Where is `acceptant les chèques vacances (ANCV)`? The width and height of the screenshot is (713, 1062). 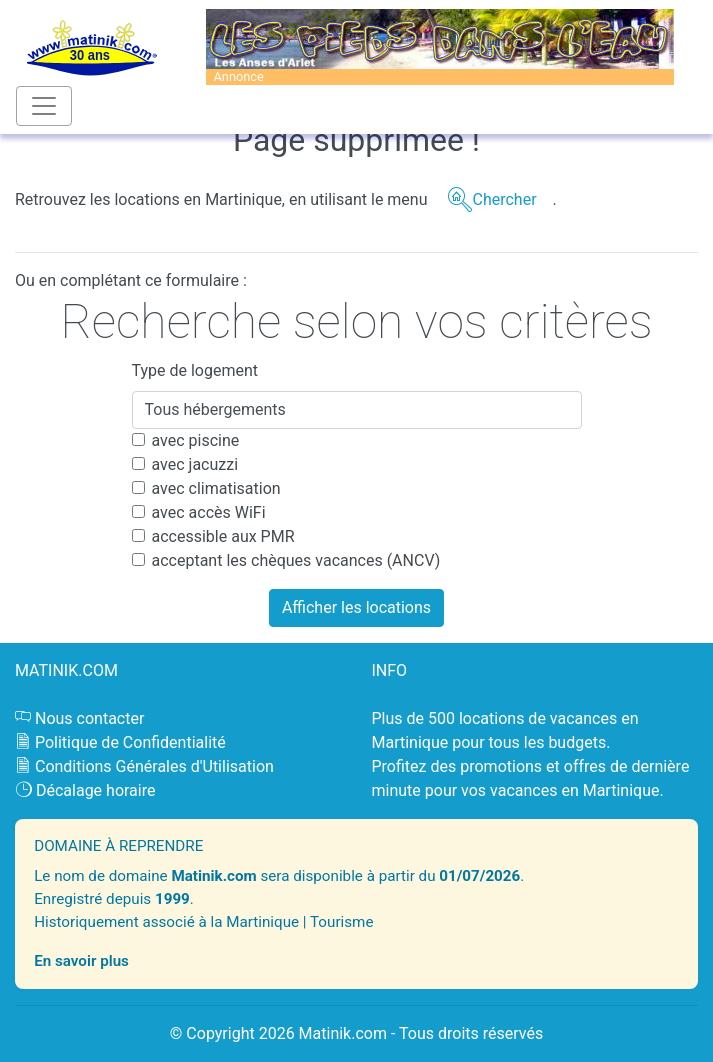
acceptant les chèques vacances (ANCV) is located at coordinates (296, 560).